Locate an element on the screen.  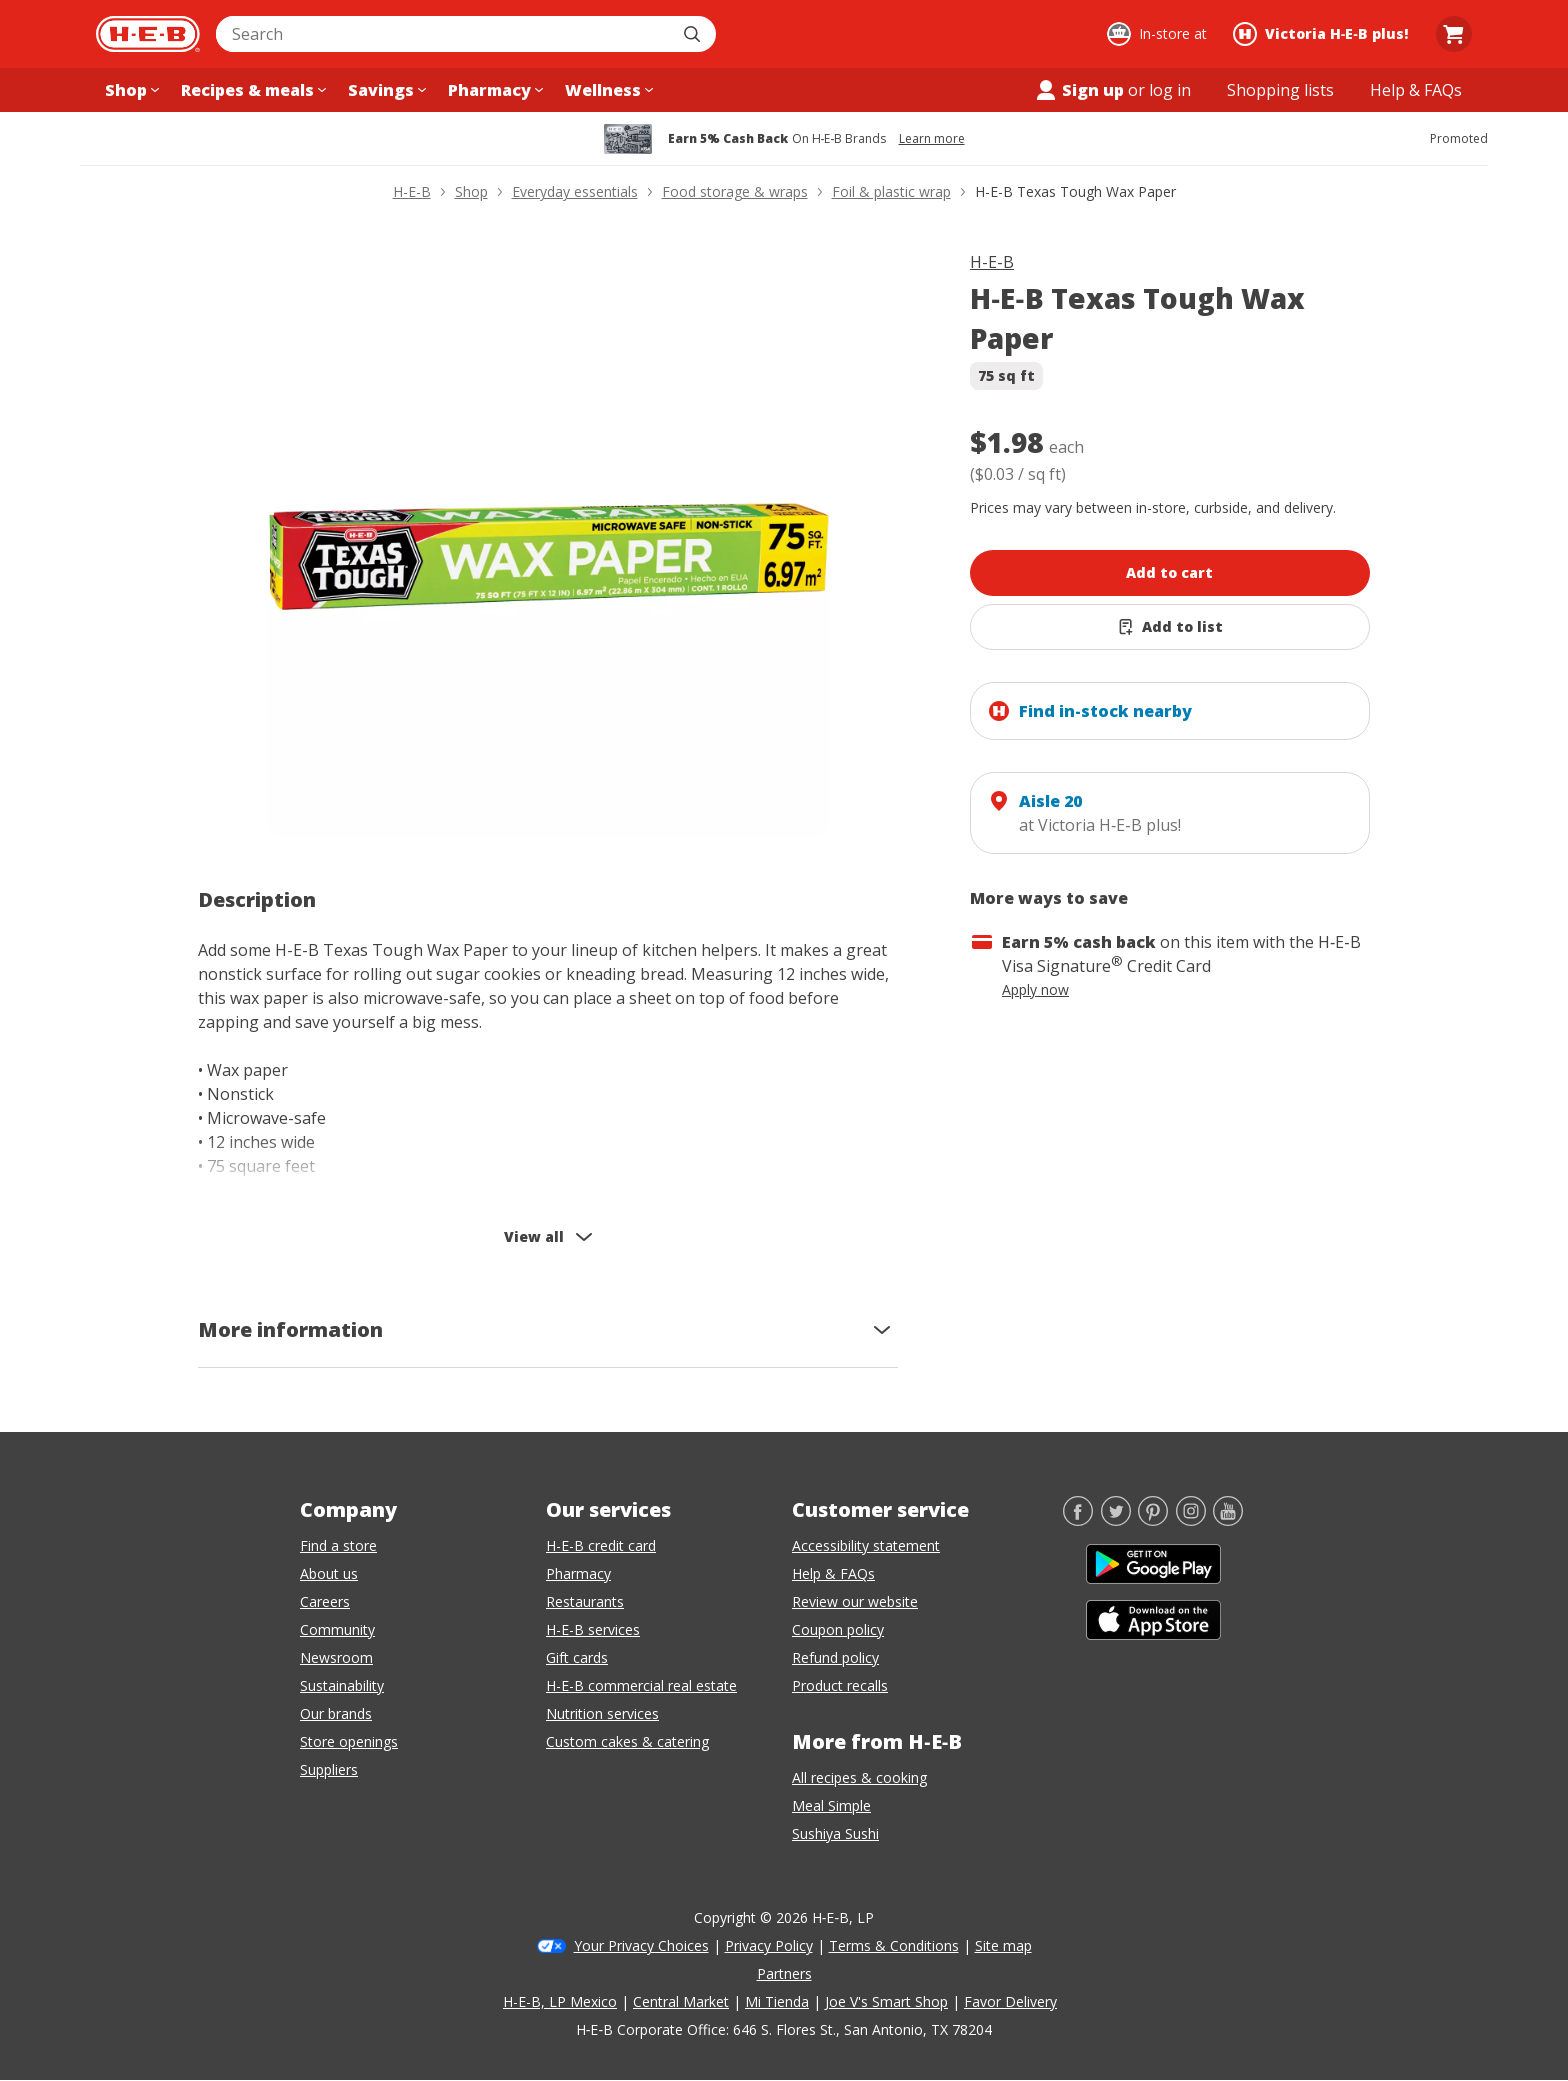
Meal Simple is located at coordinates (831, 1805).